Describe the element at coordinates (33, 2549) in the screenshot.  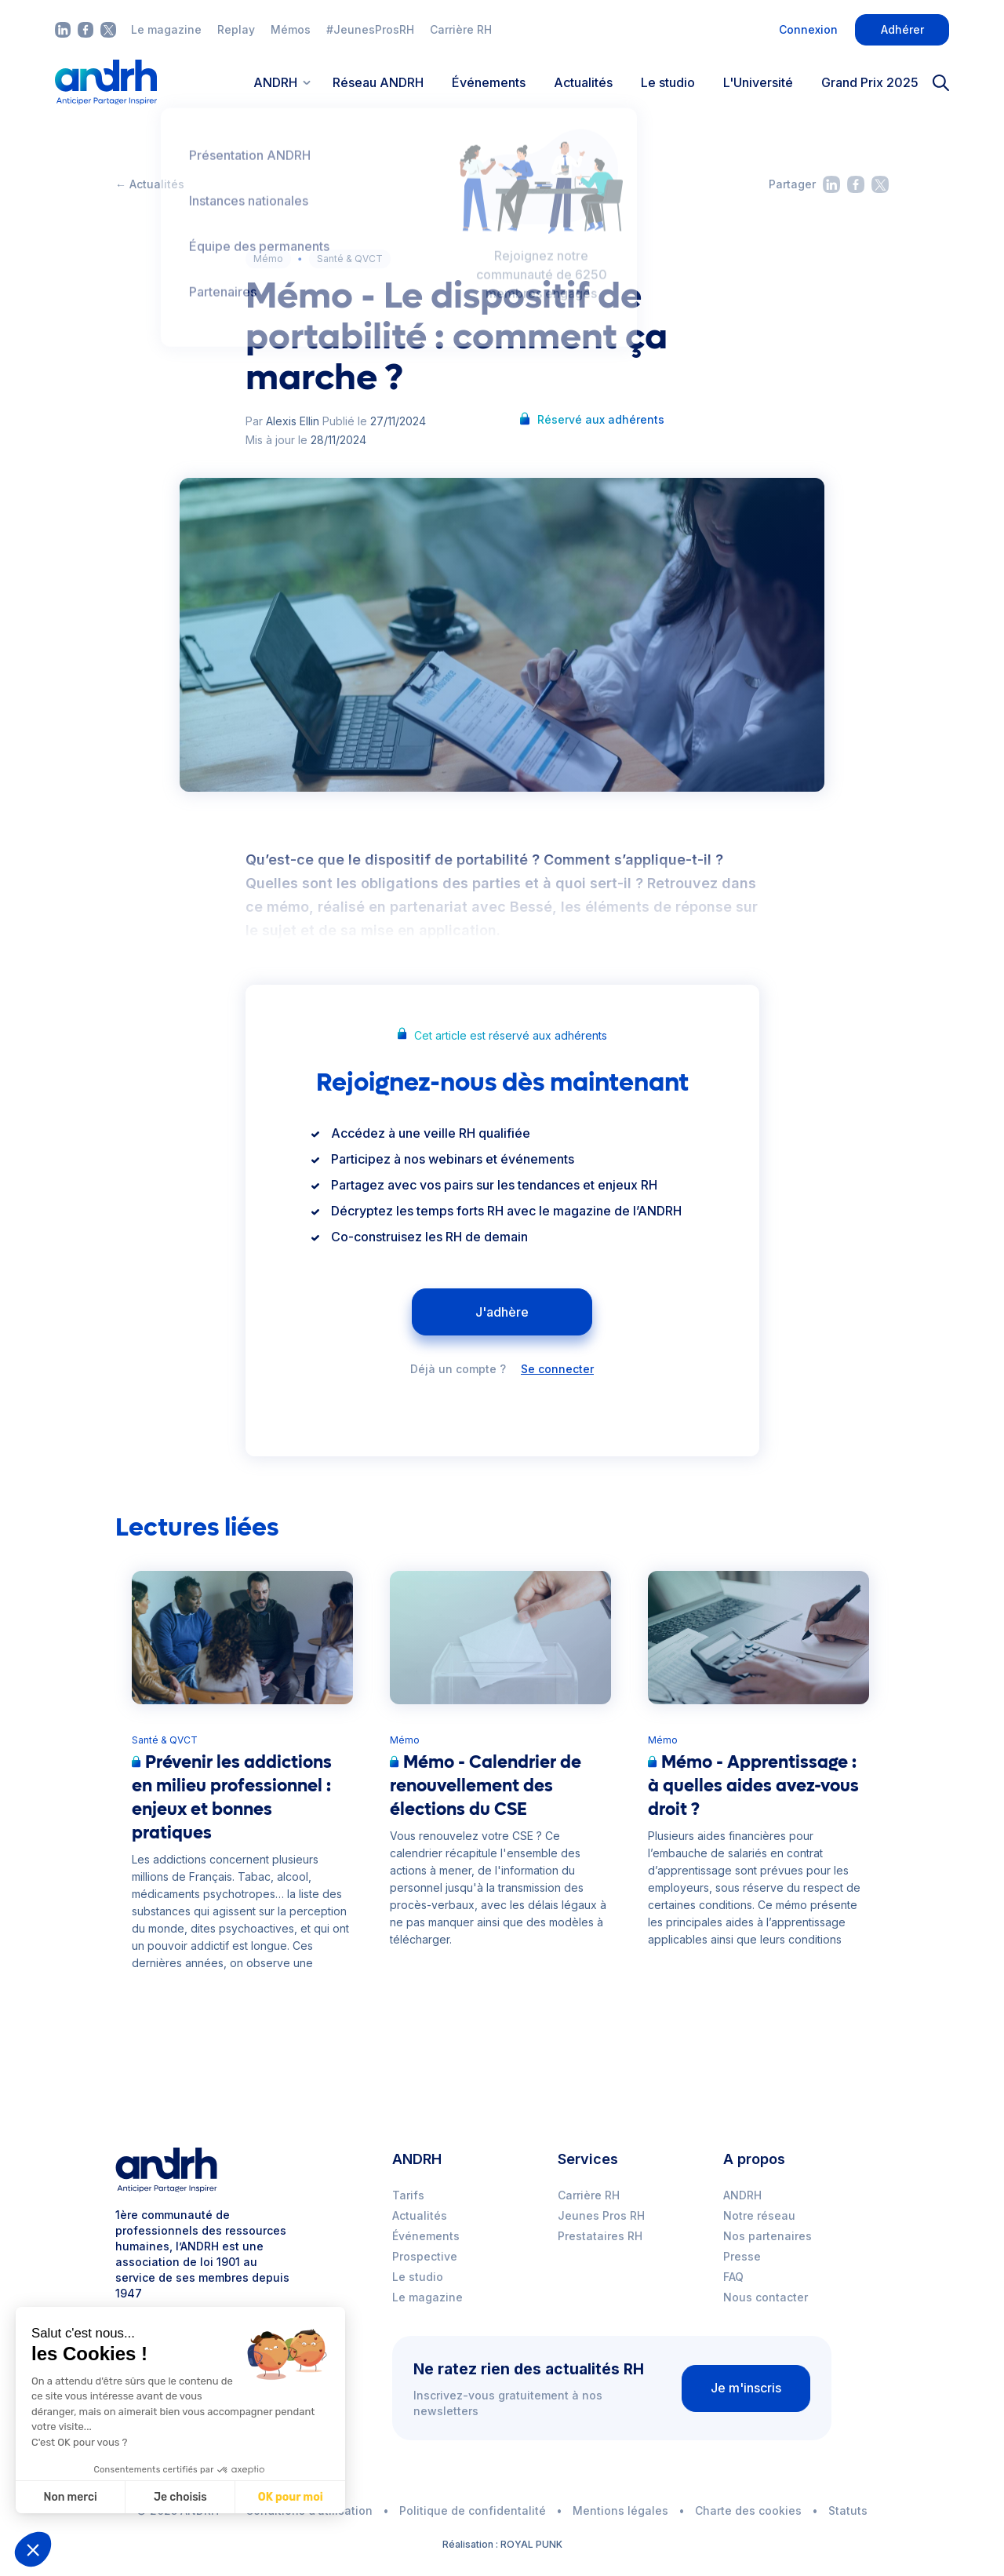
I see `[button]` at that location.